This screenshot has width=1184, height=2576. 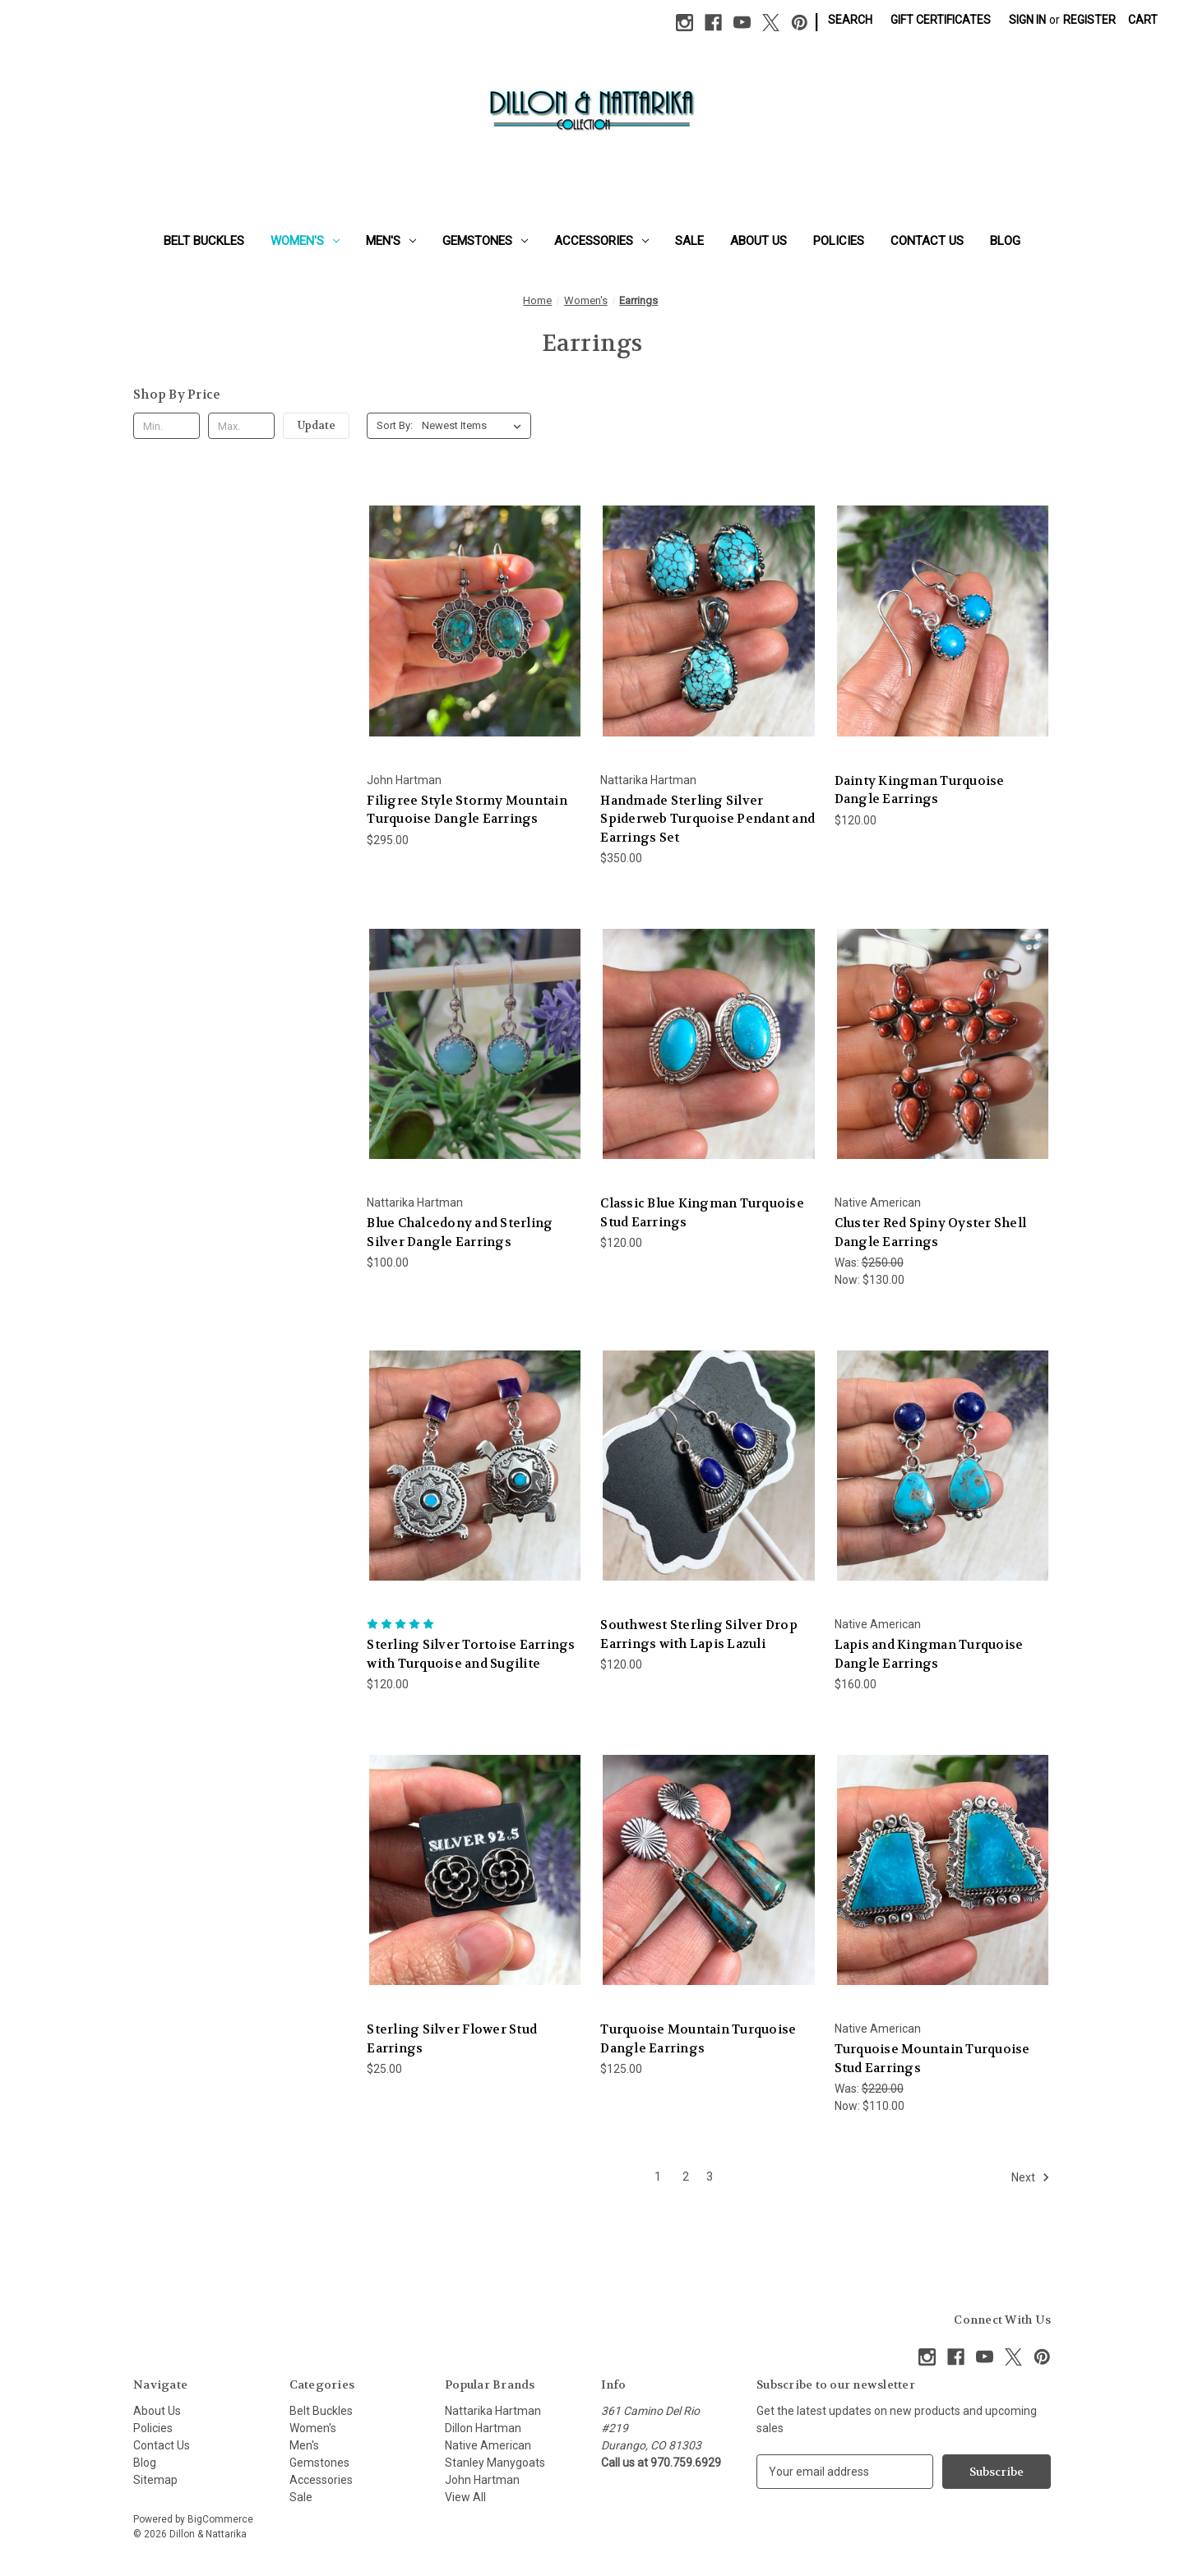 What do you see at coordinates (483, 2428) in the screenshot?
I see `Dillon Hartman` at bounding box center [483, 2428].